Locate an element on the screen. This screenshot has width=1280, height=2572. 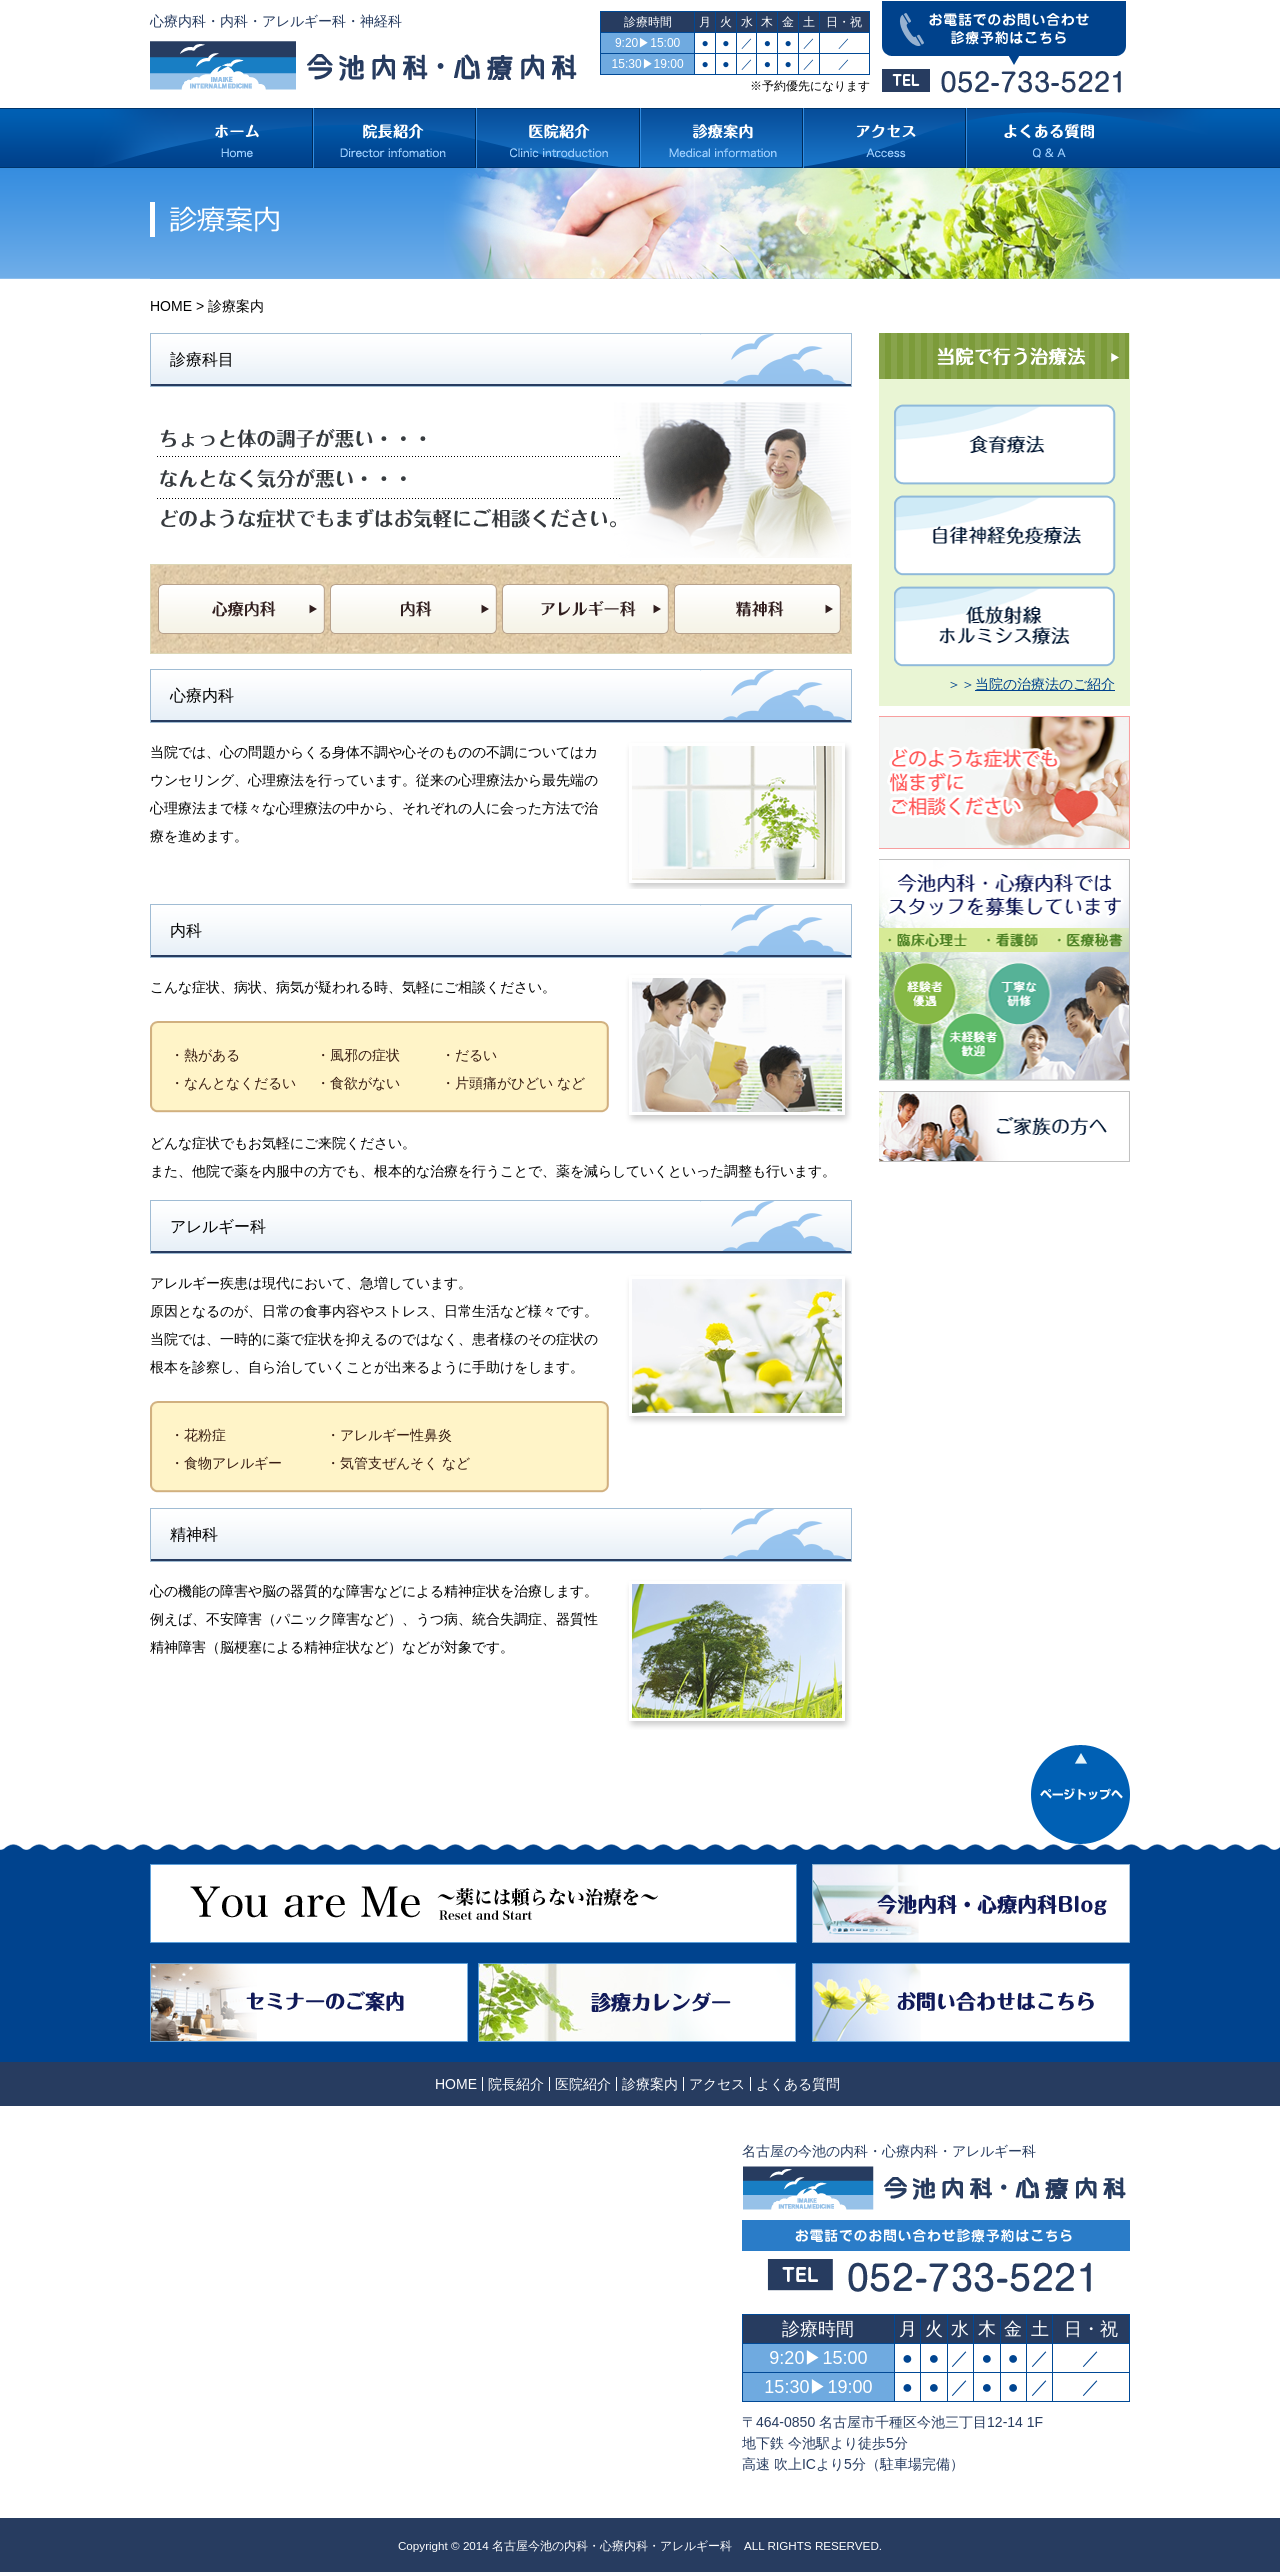
医院紹介 is located at coordinates (583, 2084).